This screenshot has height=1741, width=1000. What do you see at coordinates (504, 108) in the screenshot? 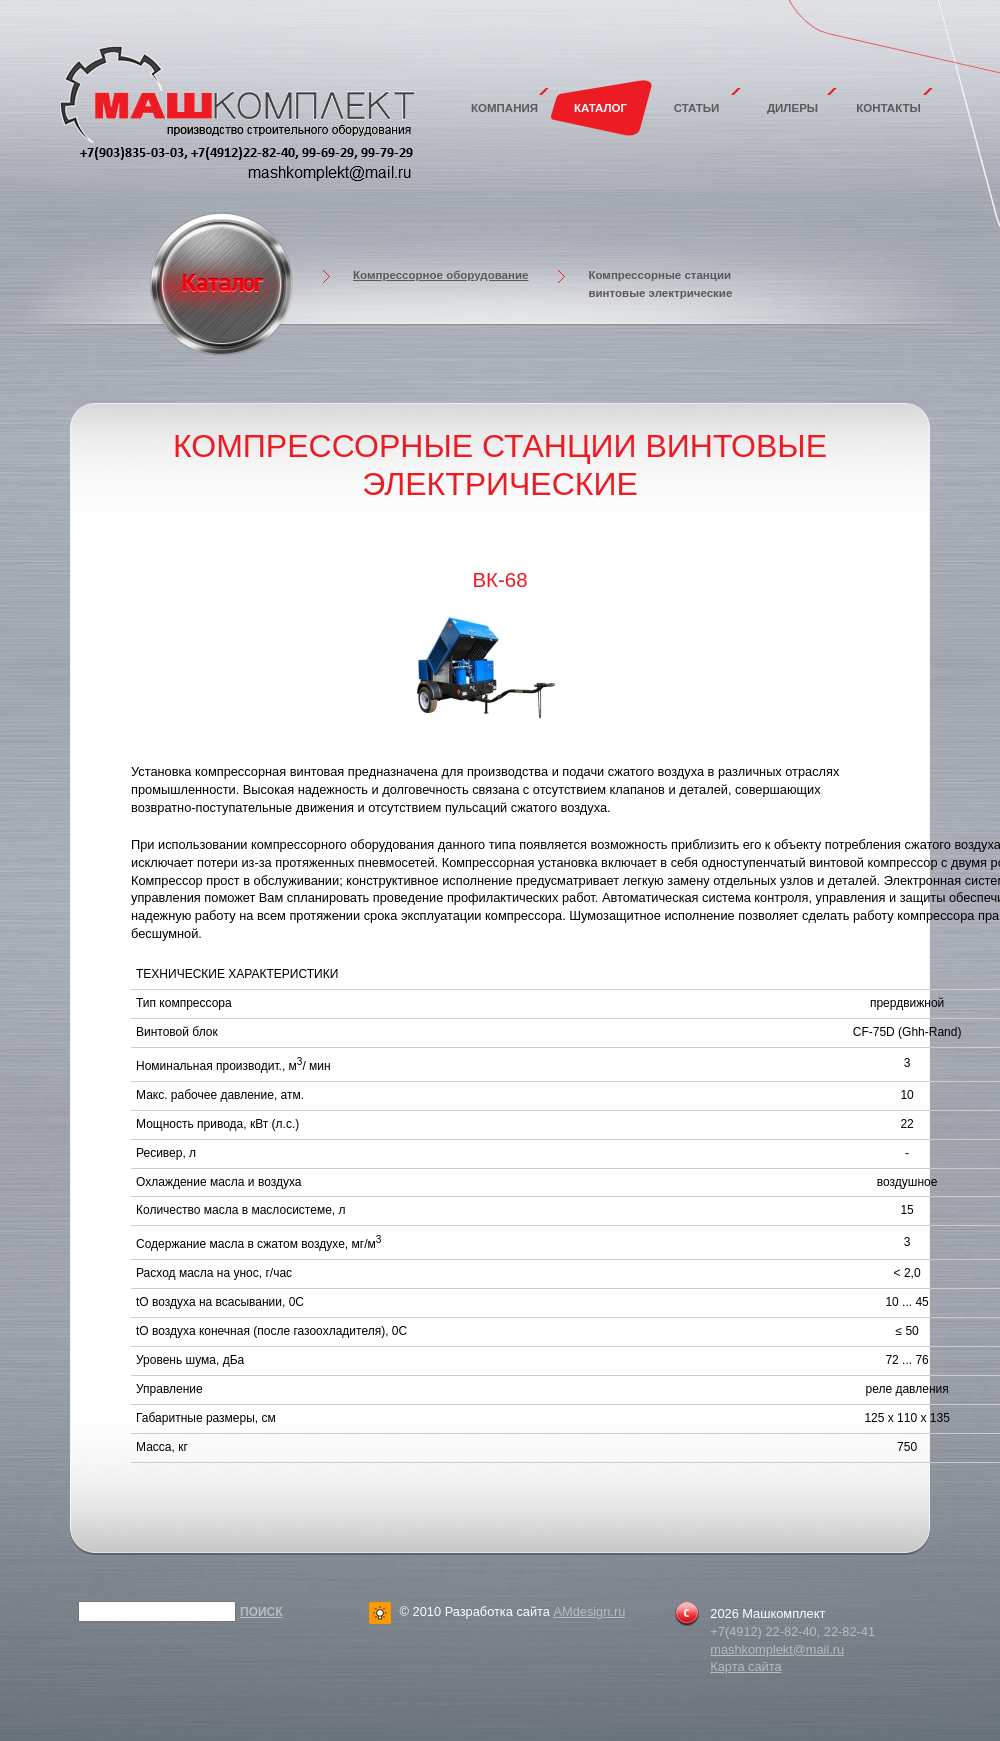
I see `Компания` at bounding box center [504, 108].